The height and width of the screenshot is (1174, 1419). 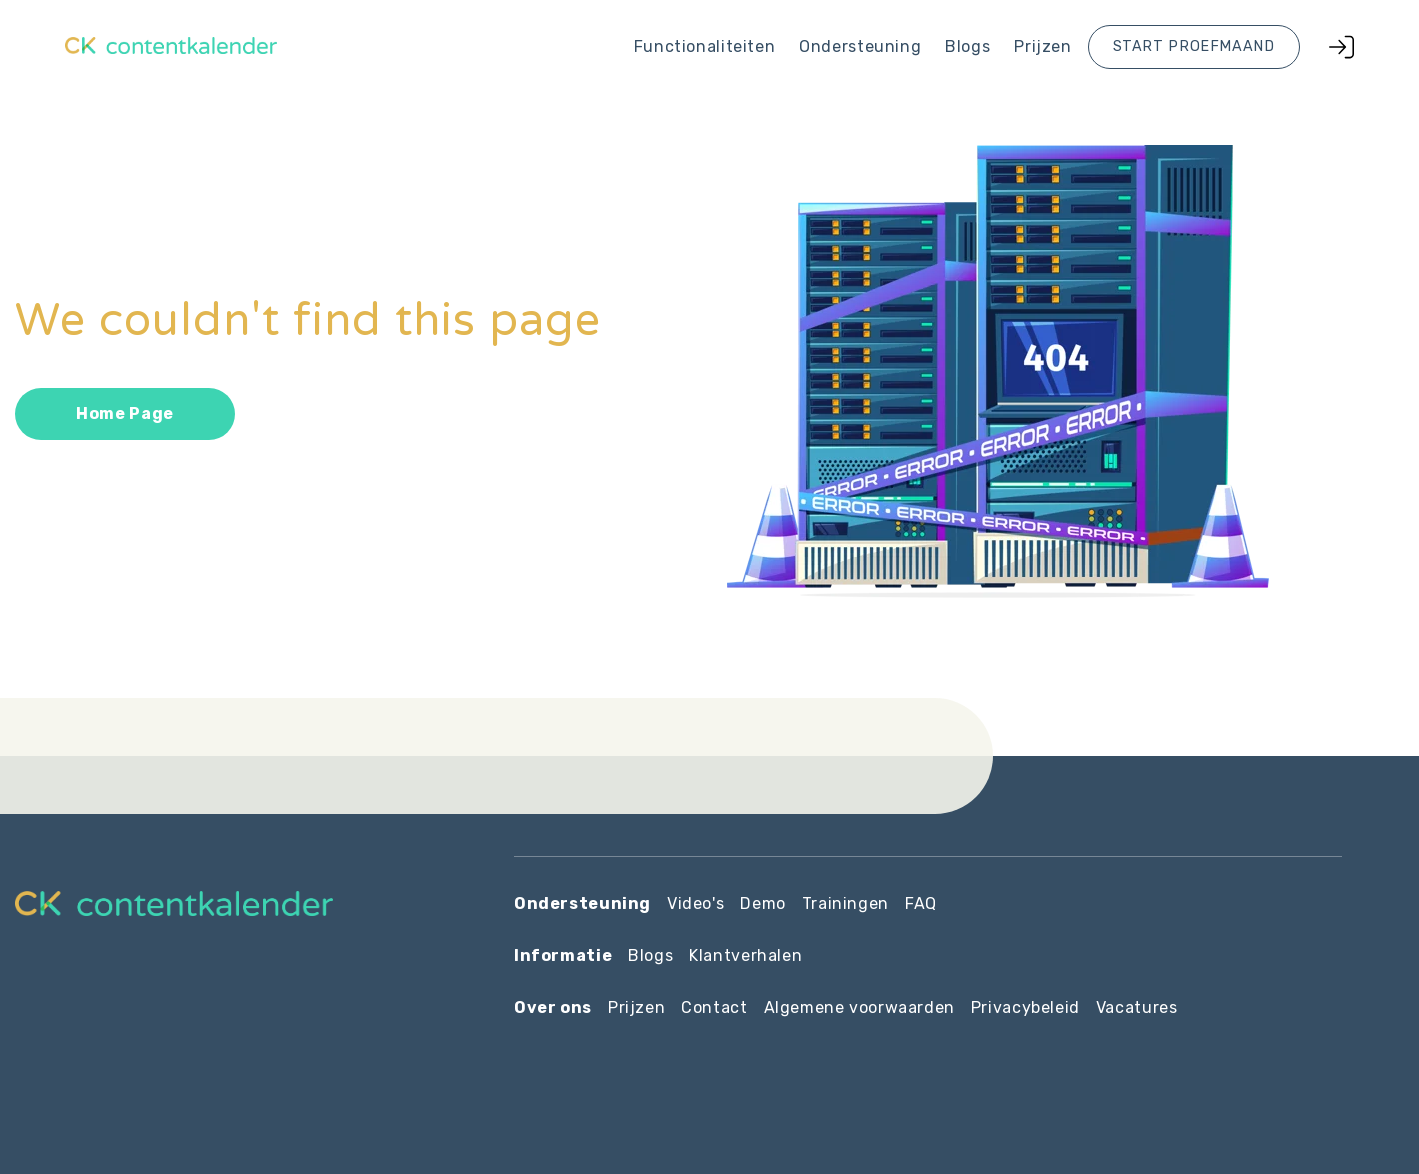 I want to click on FAQ [menuitem], so click(x=921, y=903).